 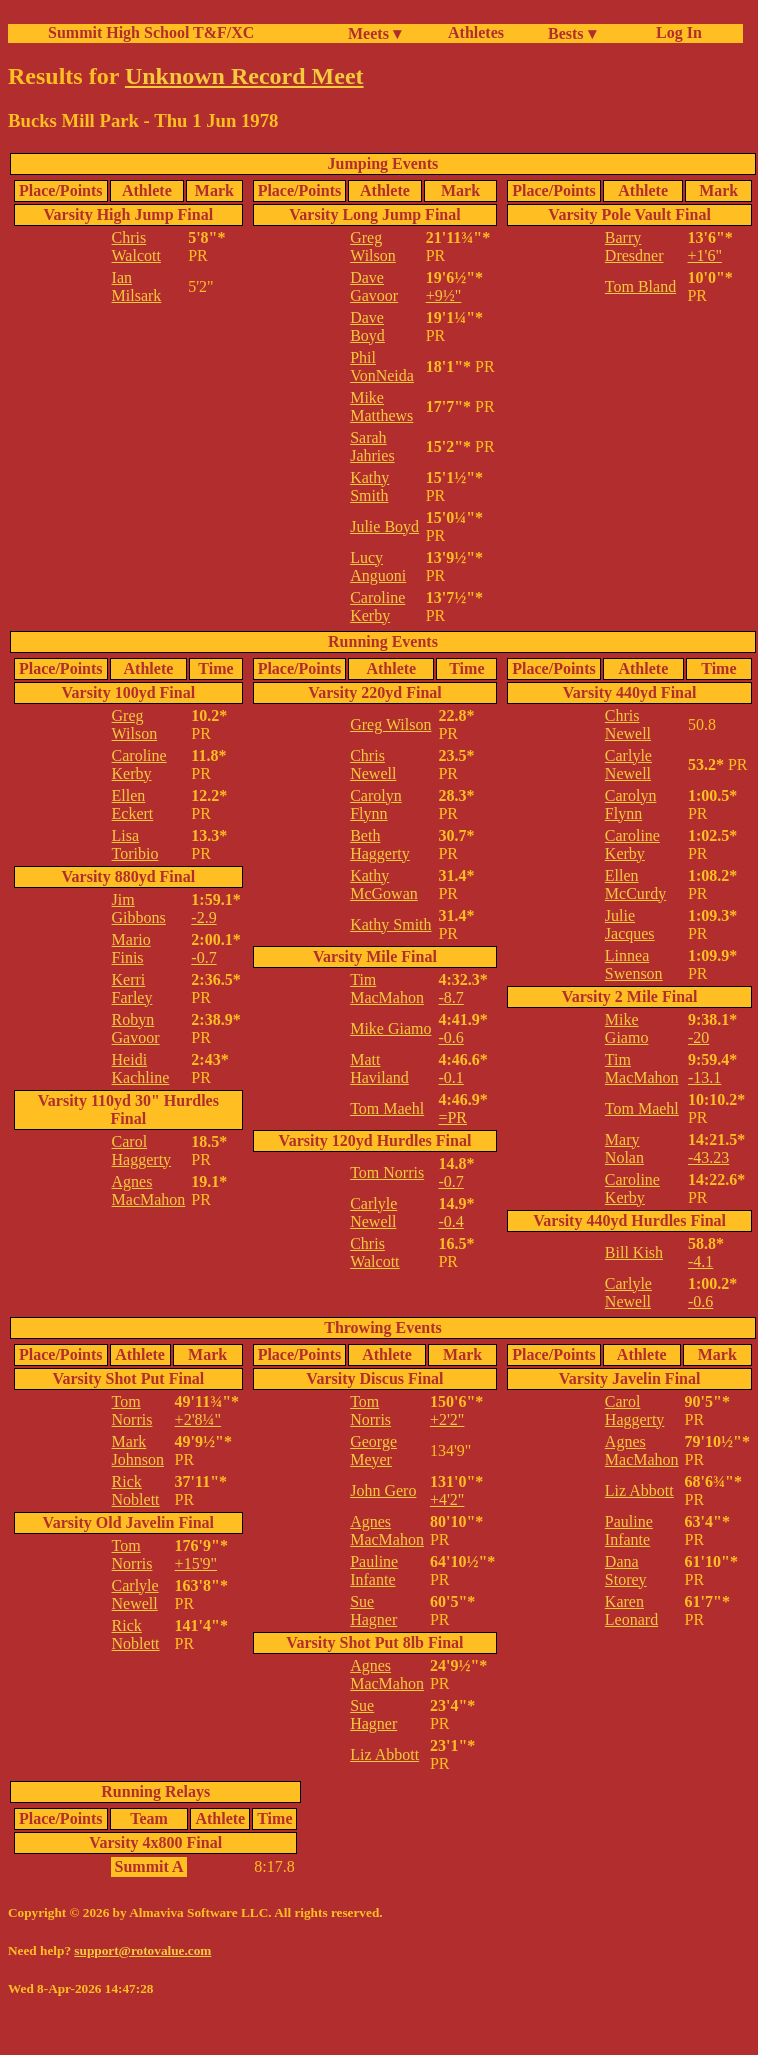 What do you see at coordinates (141, 1068) in the screenshot?
I see `Heidi Kachline` at bounding box center [141, 1068].